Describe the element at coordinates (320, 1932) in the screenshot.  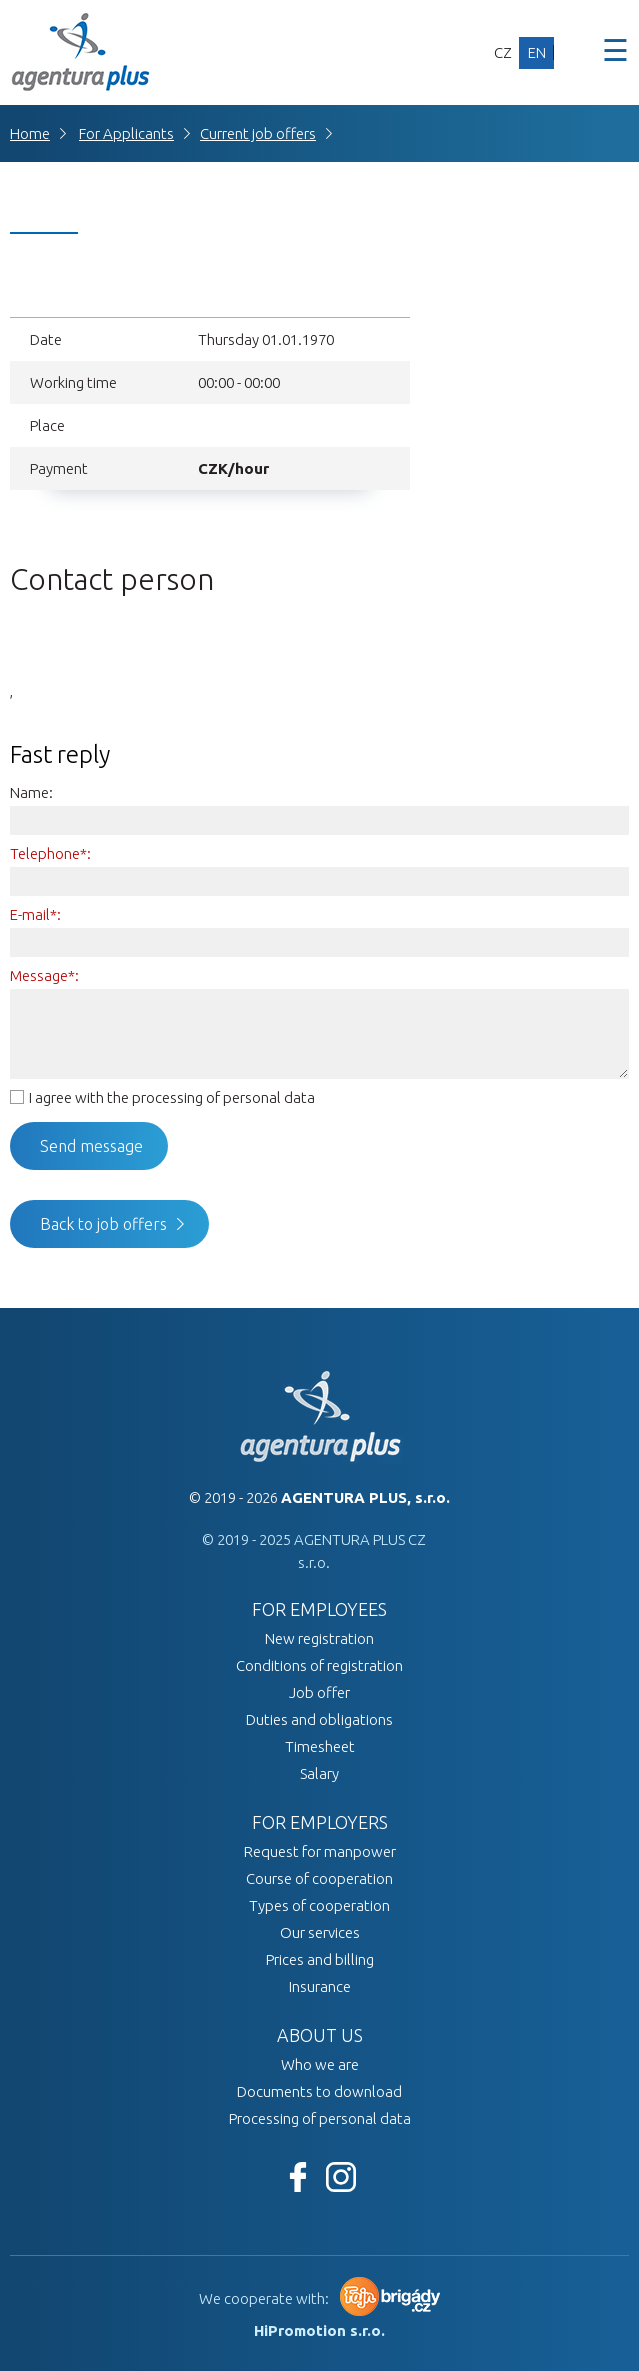
I see `Our services` at that location.